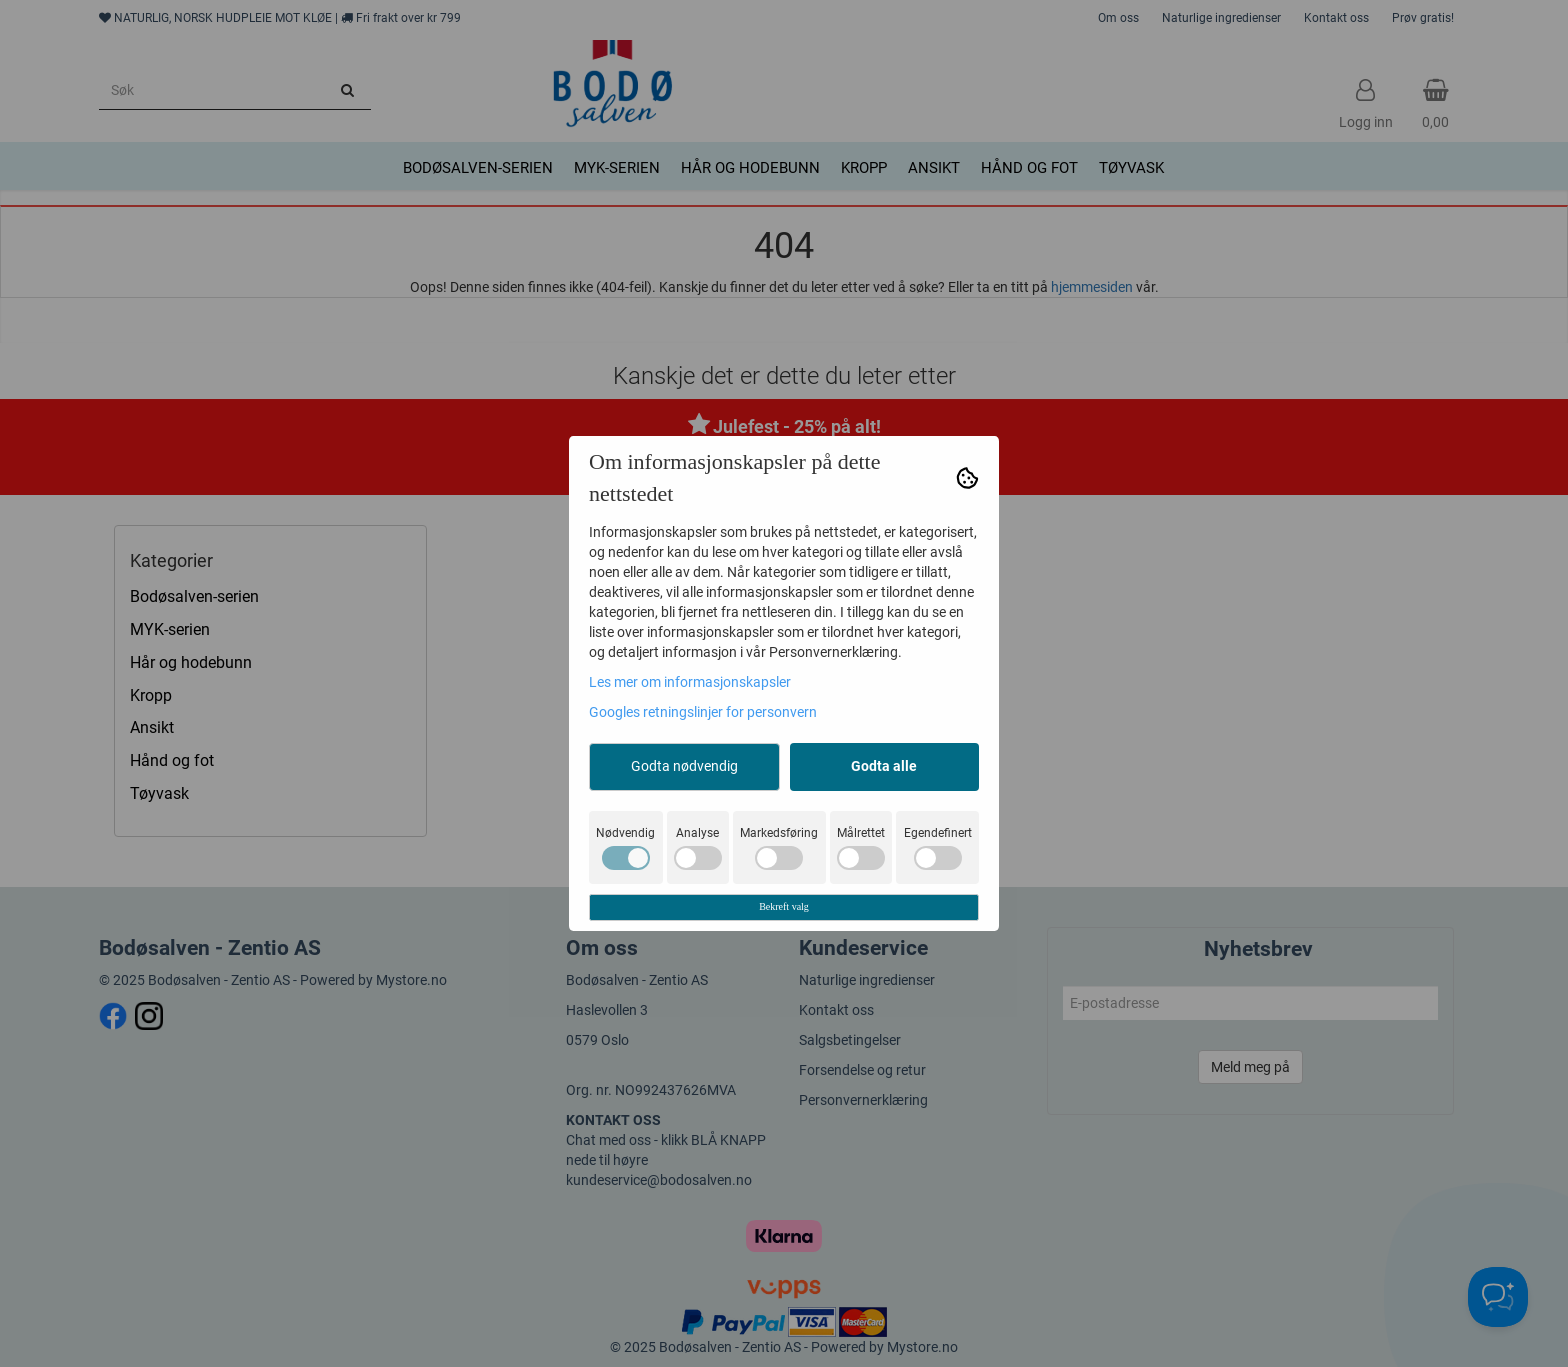  Describe the element at coordinates (703, 712) in the screenshot. I see `Googles retningslinjer for personvern` at that location.